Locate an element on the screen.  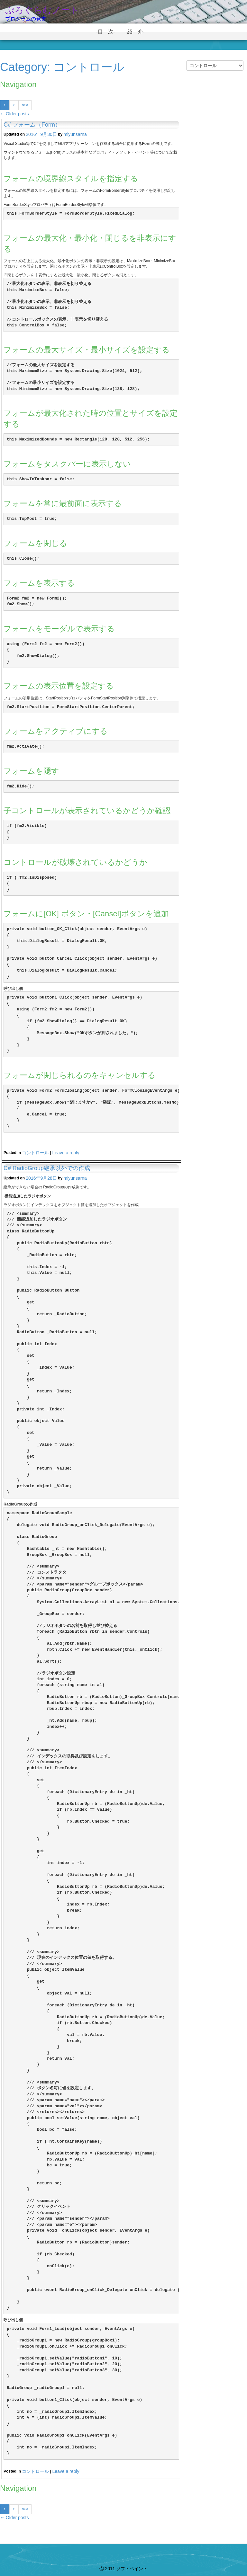
[Advertisement] is located at coordinates (215, 187).